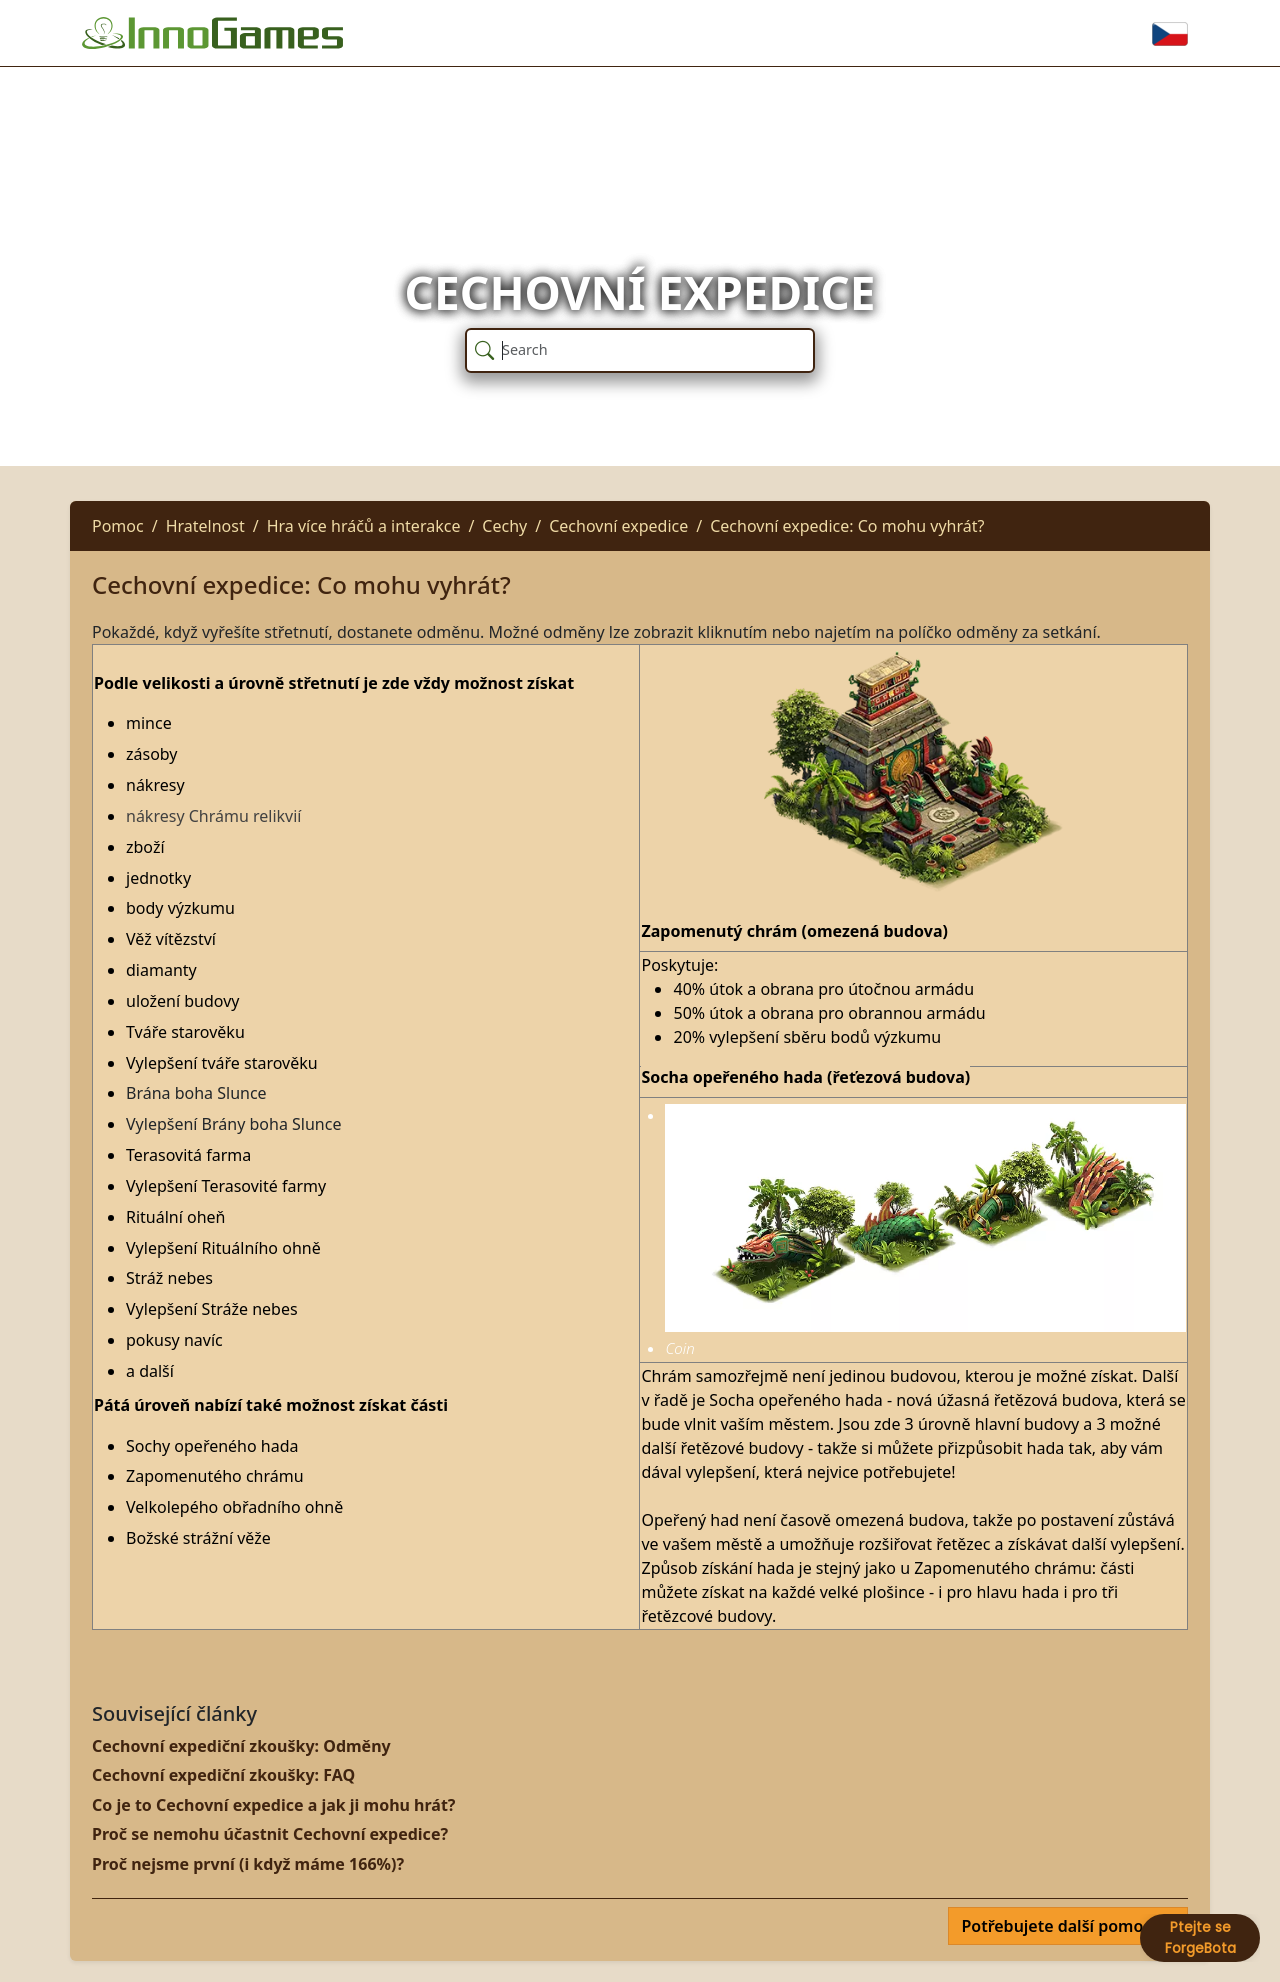 This screenshot has width=1280, height=1982. Describe the element at coordinates (847, 526) in the screenshot. I see `Cechovní expedice: Co mohu vyhrát?` at that location.